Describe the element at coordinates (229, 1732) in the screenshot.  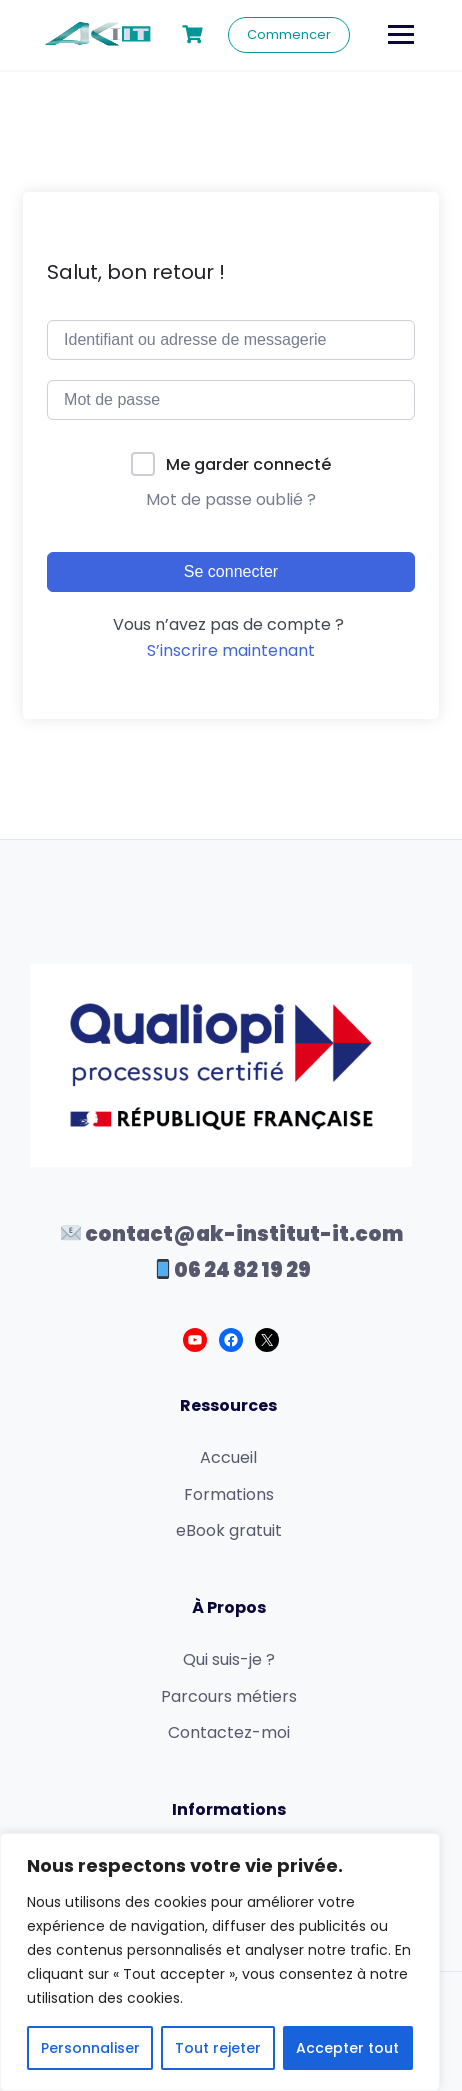
I see `Contactez-moi` at that location.